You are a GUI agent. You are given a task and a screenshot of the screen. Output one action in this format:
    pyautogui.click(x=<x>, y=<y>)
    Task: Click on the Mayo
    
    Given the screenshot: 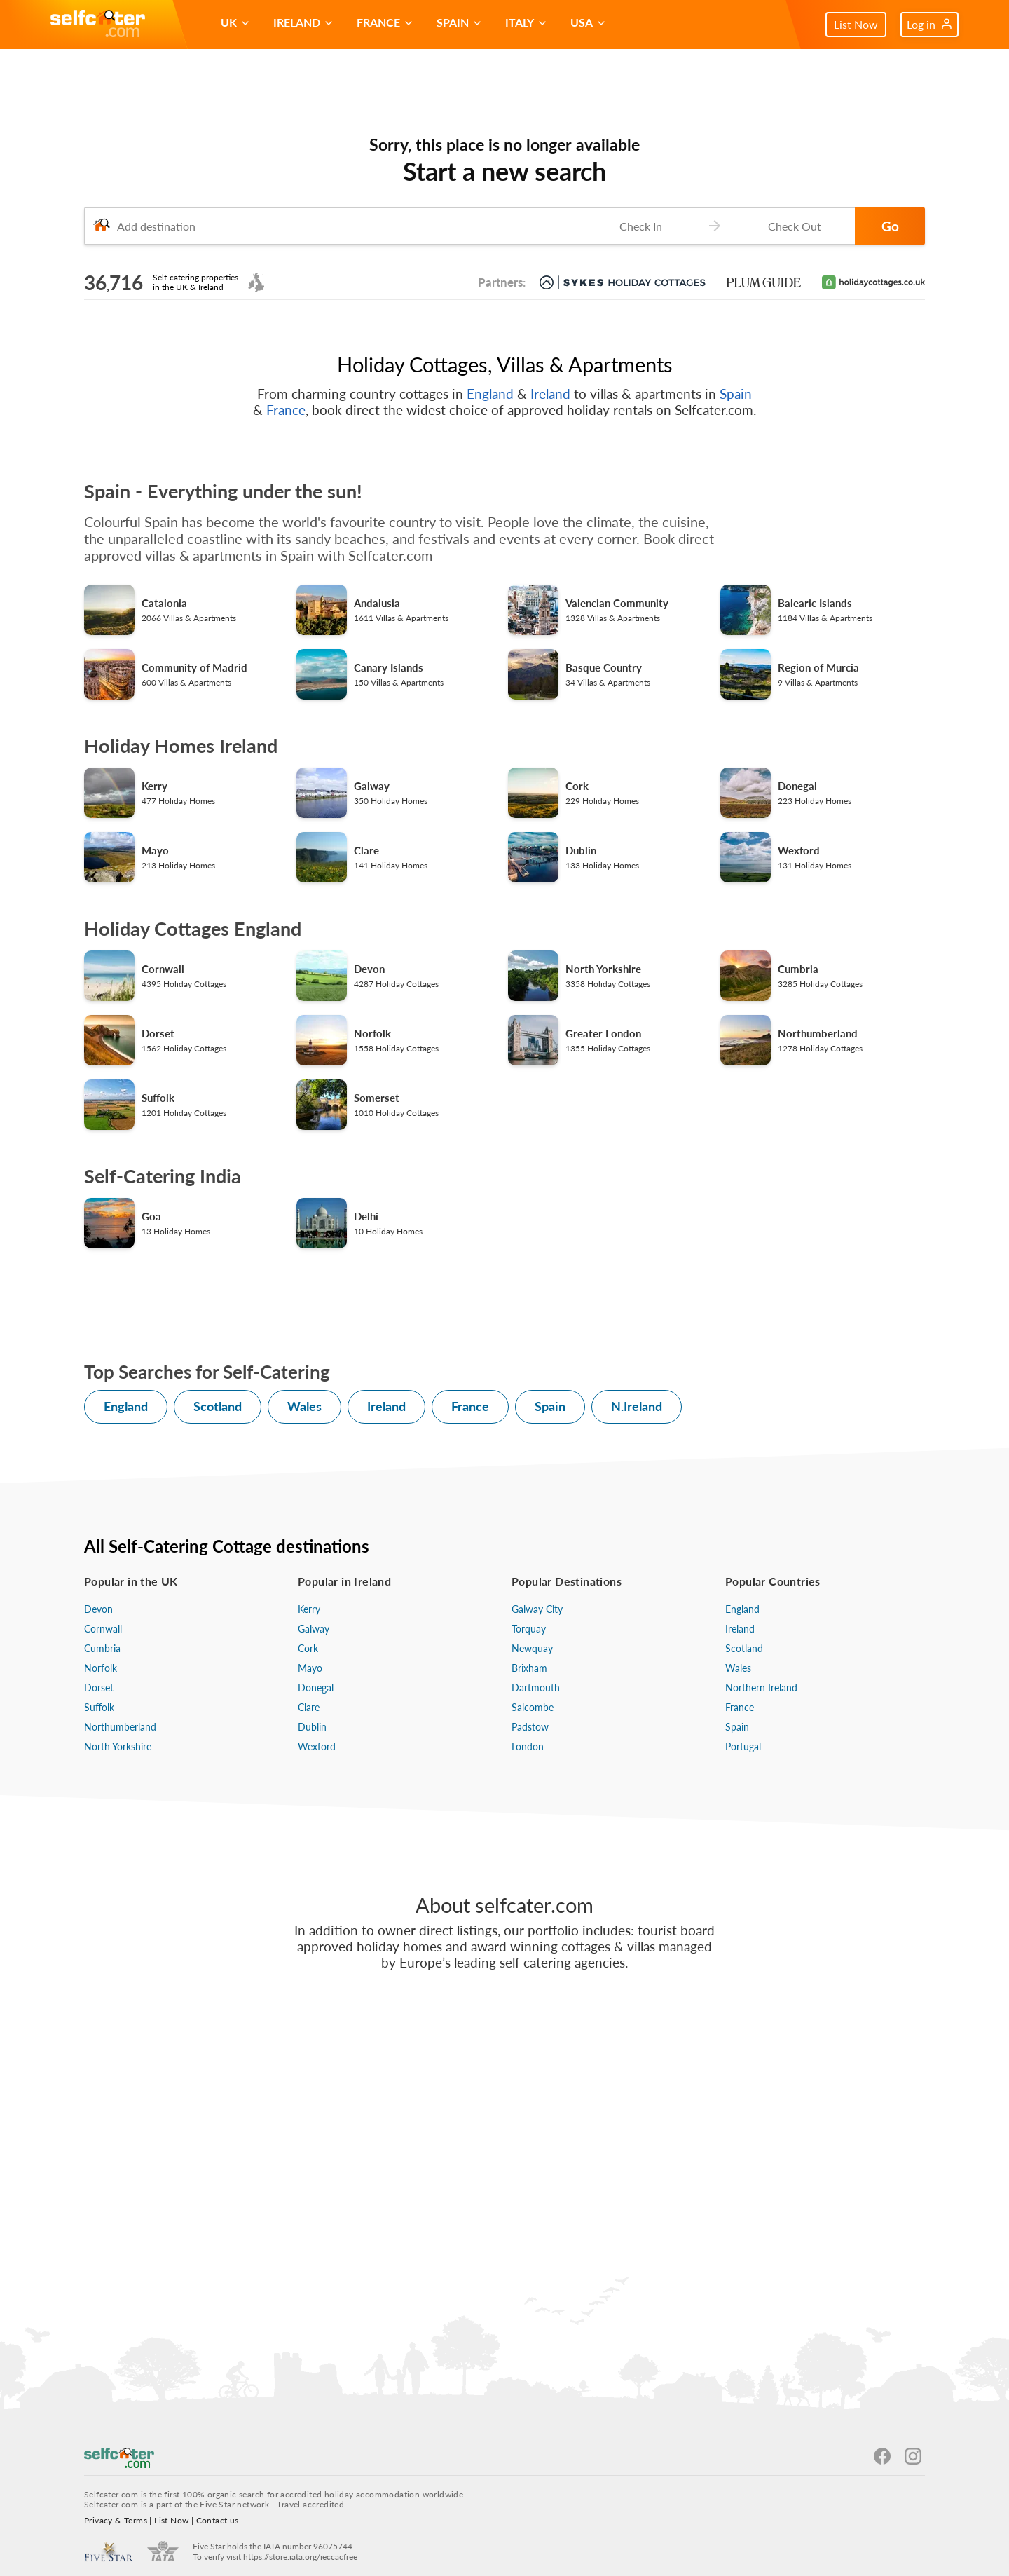 What is the action you would take?
    pyautogui.click(x=310, y=1668)
    